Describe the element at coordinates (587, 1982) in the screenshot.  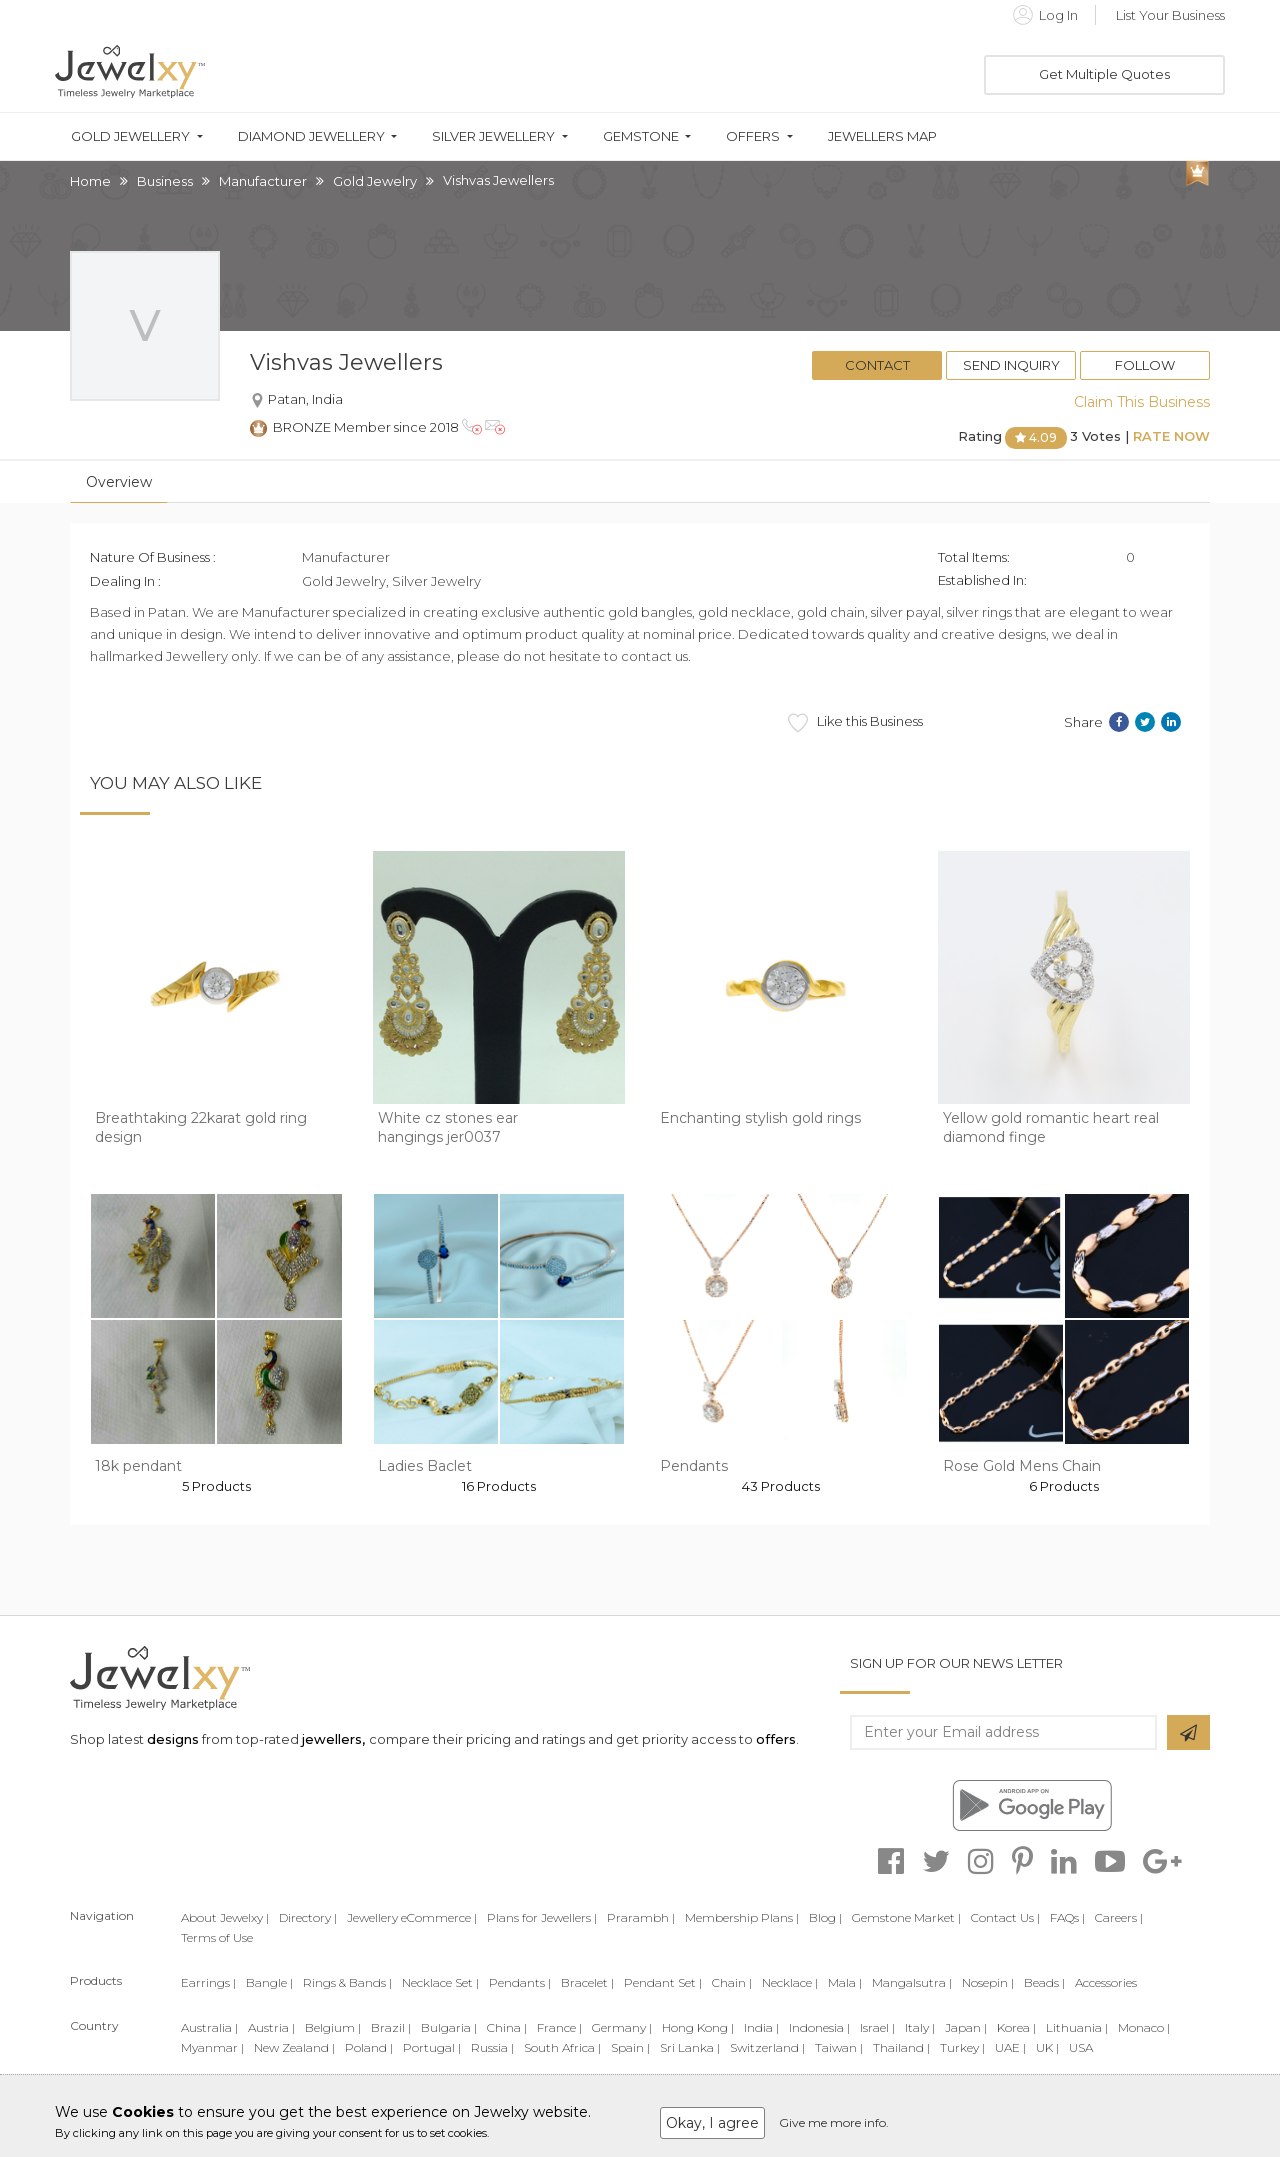
I see `Bracelet |` at that location.